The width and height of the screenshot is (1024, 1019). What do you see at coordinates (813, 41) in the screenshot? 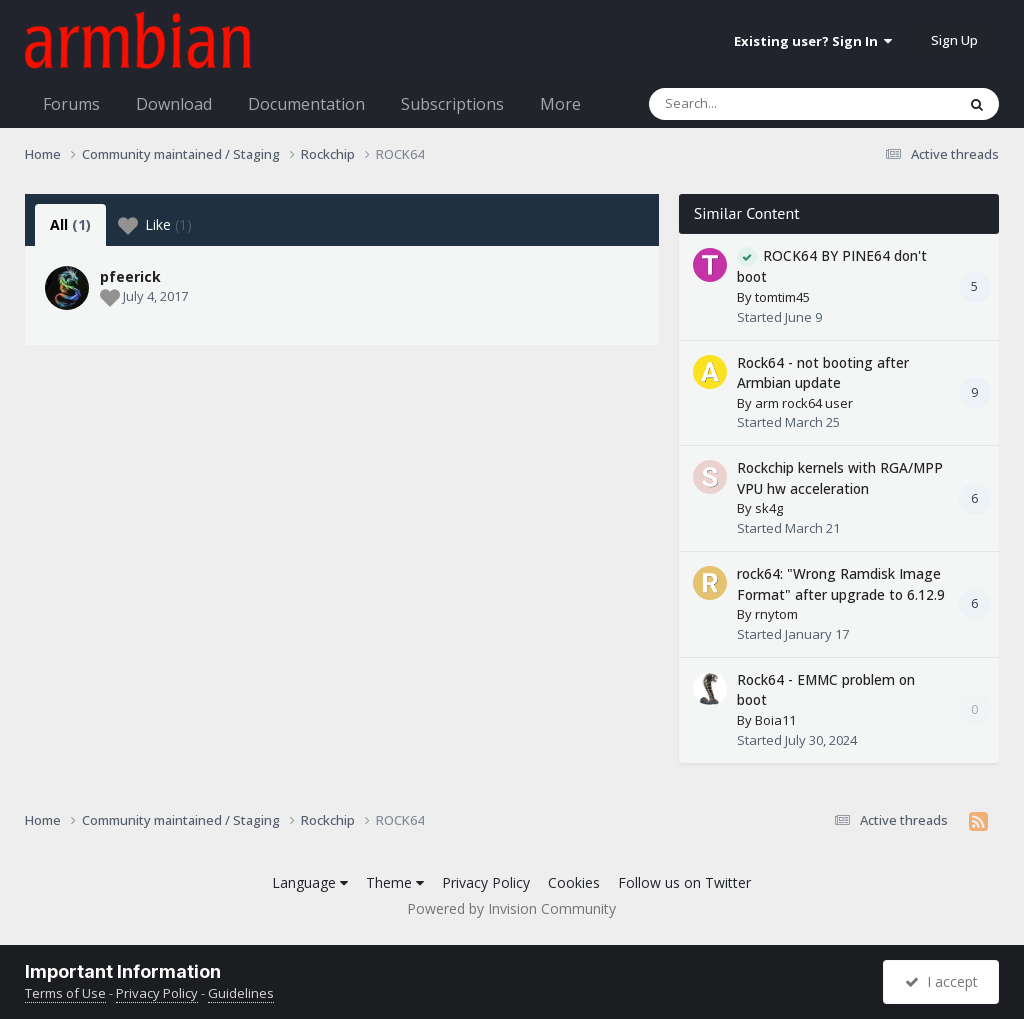
I see `Existing user? Sign In` at bounding box center [813, 41].